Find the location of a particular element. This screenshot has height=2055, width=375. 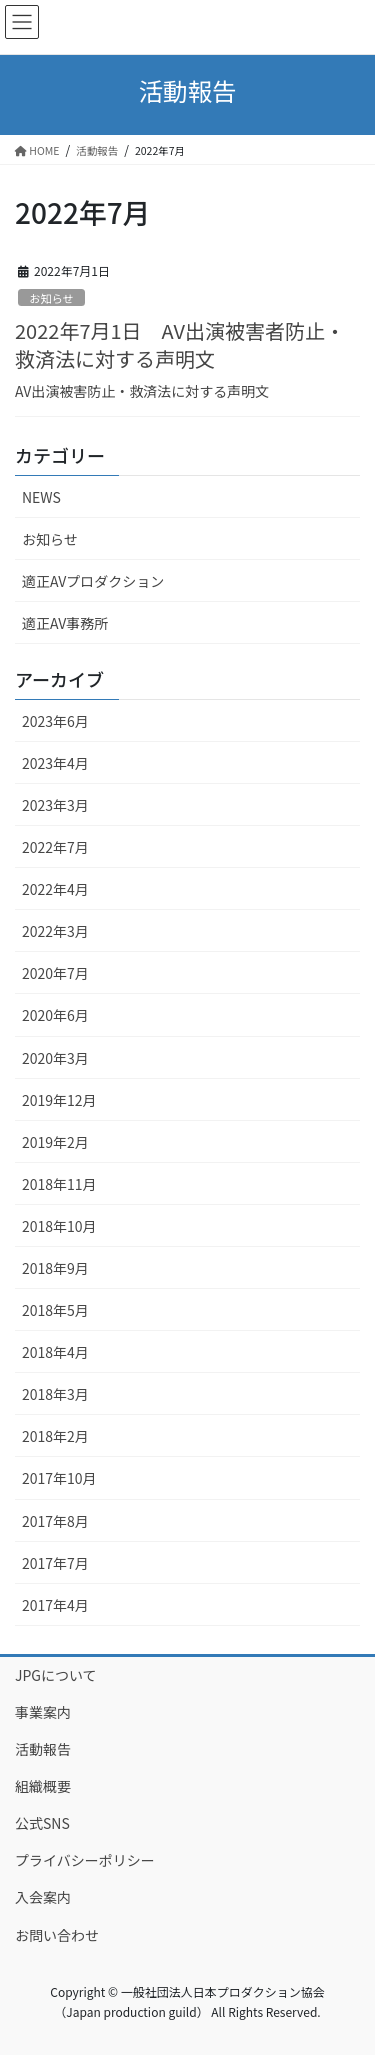

公式SNS is located at coordinates (42, 1823).